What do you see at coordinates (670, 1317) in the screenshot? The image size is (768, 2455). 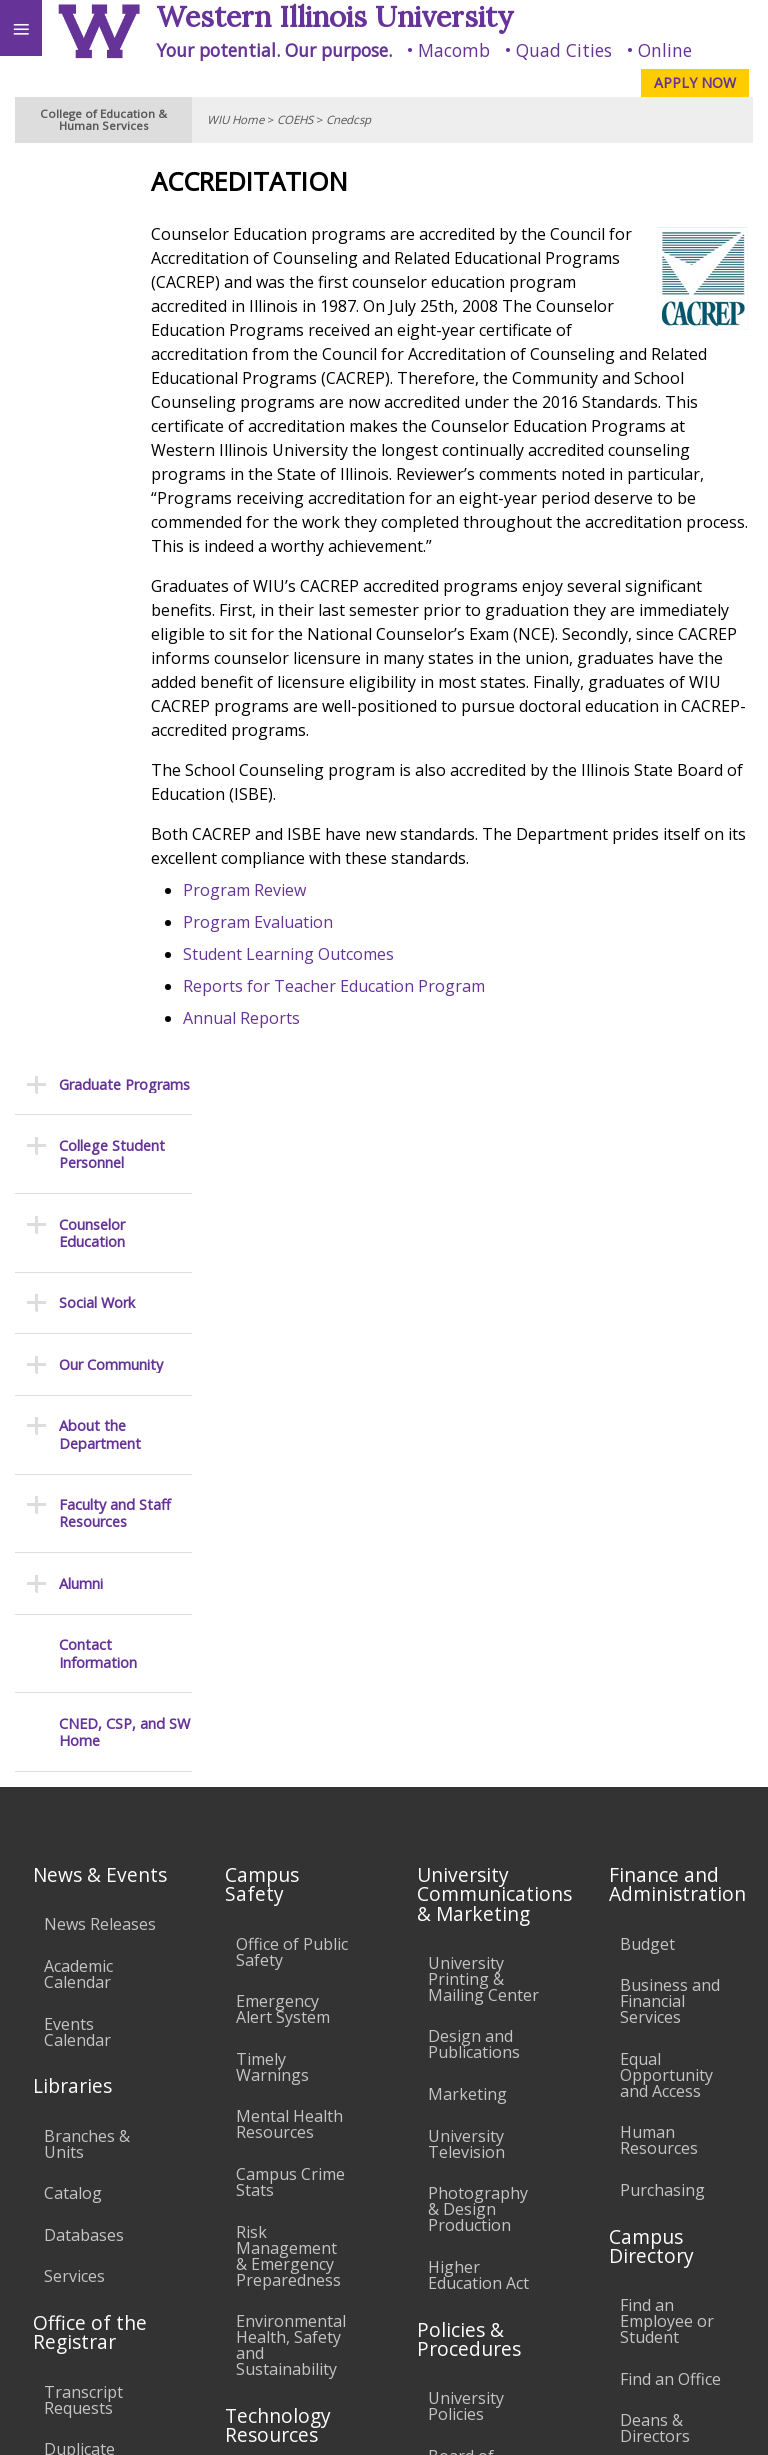 I see `Business and Financial Services` at bounding box center [670, 1317].